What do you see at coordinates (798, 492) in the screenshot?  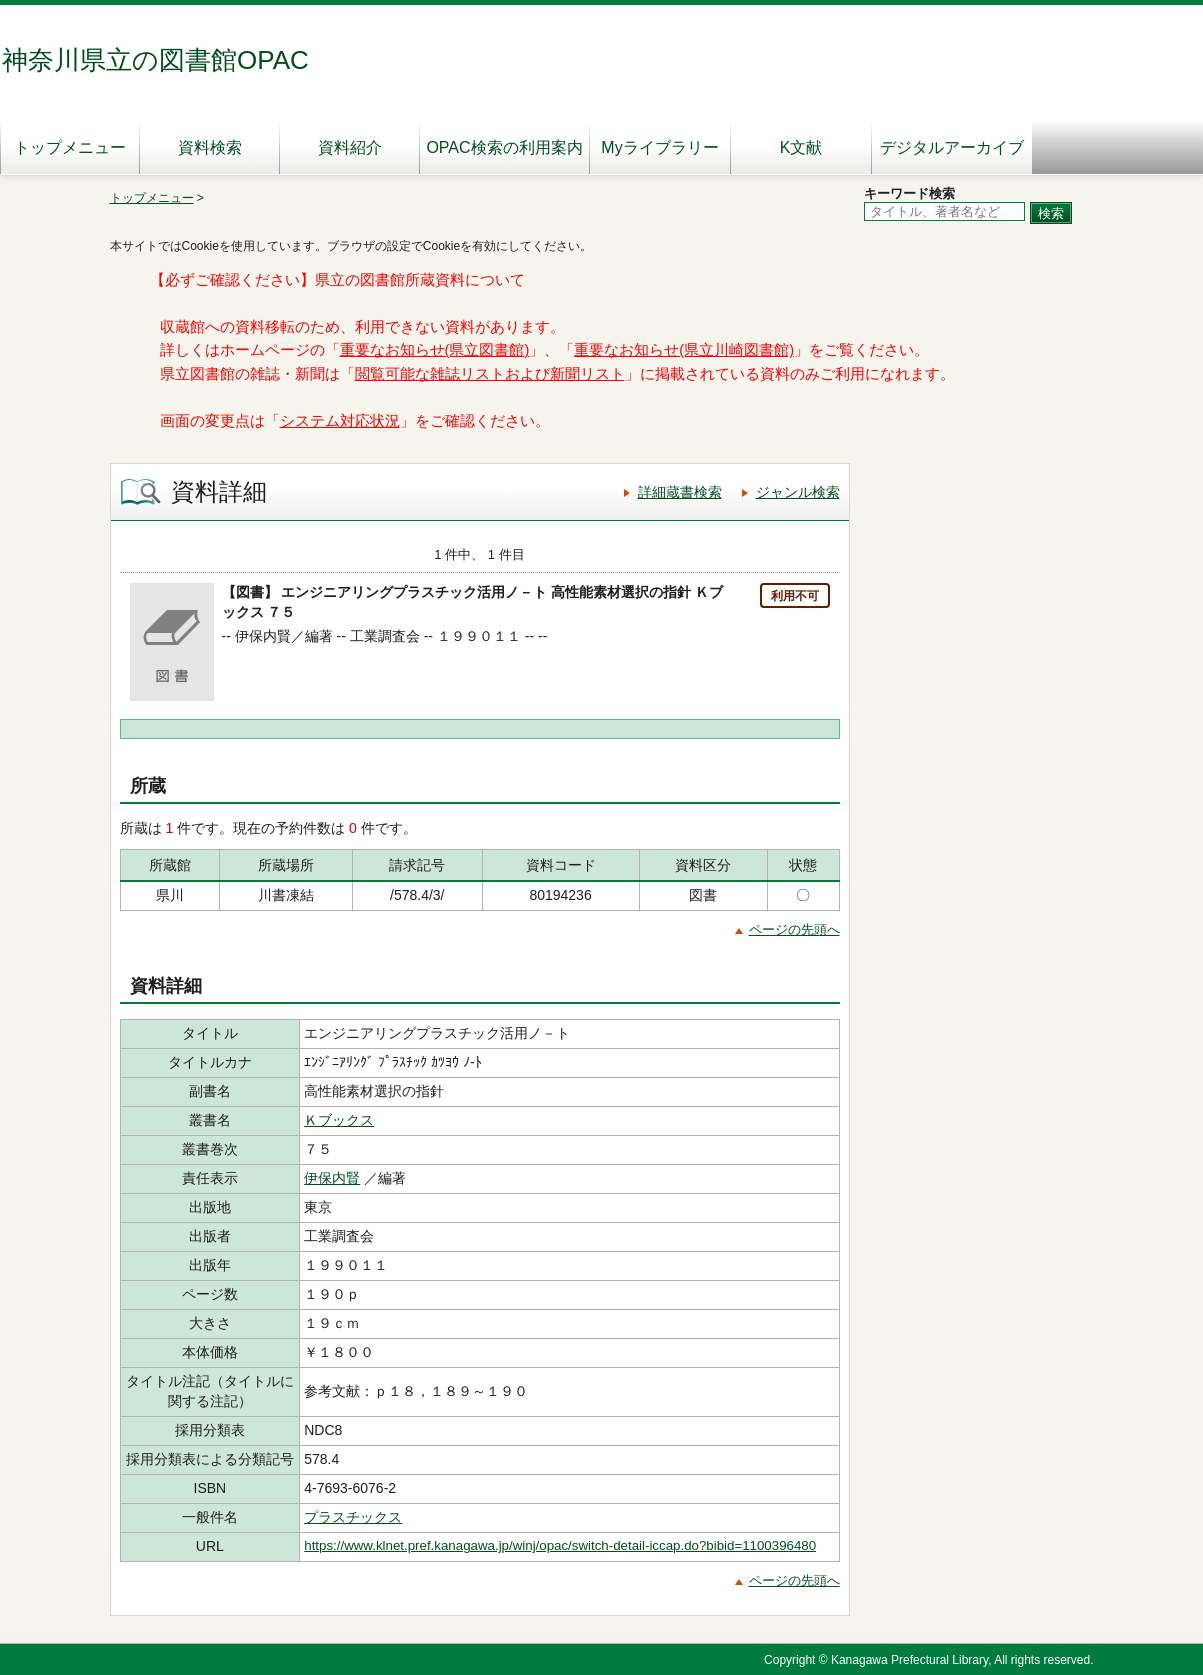 I see `ジャンル検索` at bounding box center [798, 492].